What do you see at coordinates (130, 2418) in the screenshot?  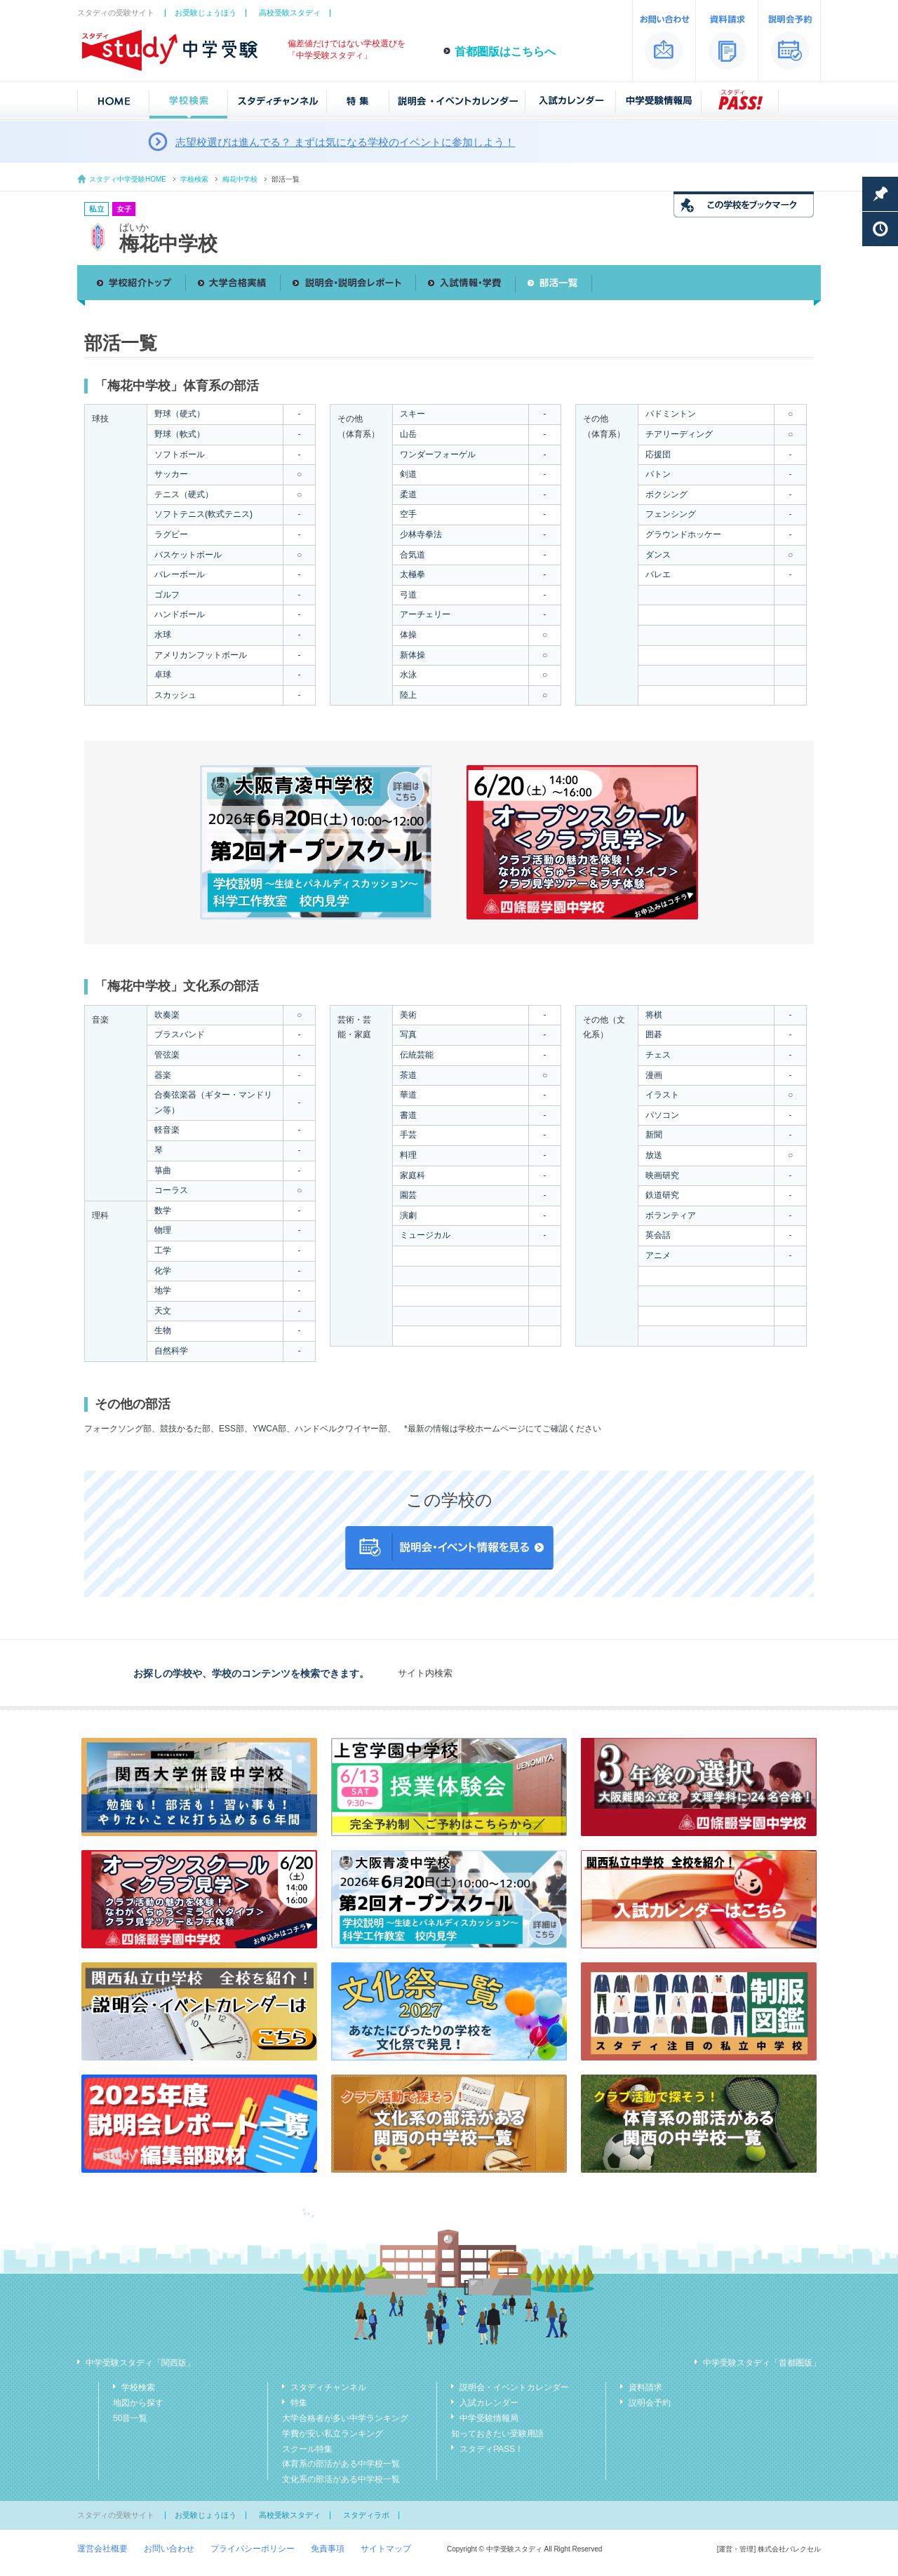 I see `50音一覧` at bounding box center [130, 2418].